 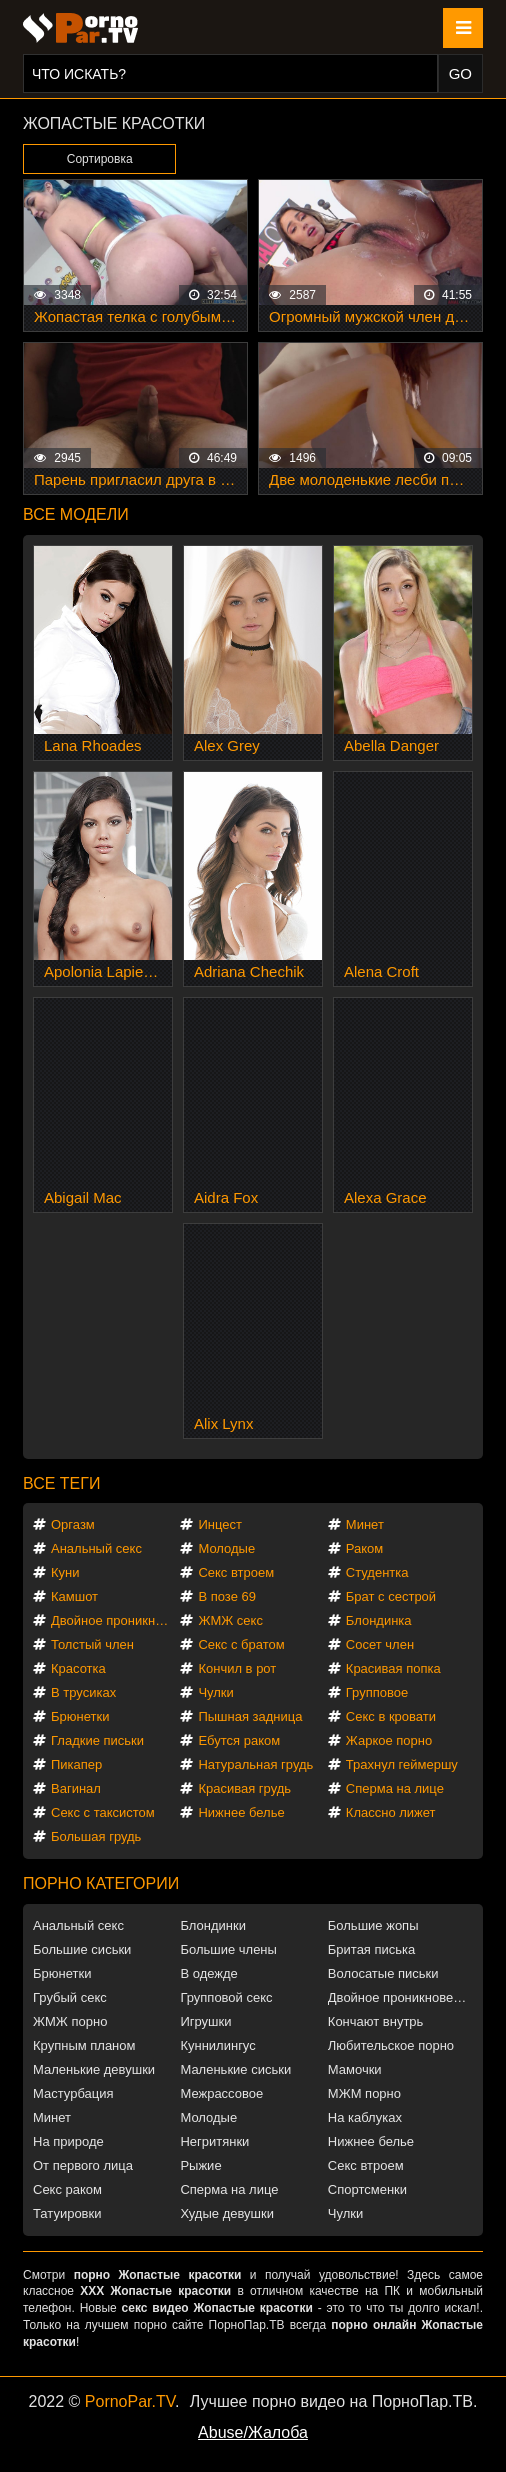 I want to click on Любительское порно, so click(x=391, y=2045).